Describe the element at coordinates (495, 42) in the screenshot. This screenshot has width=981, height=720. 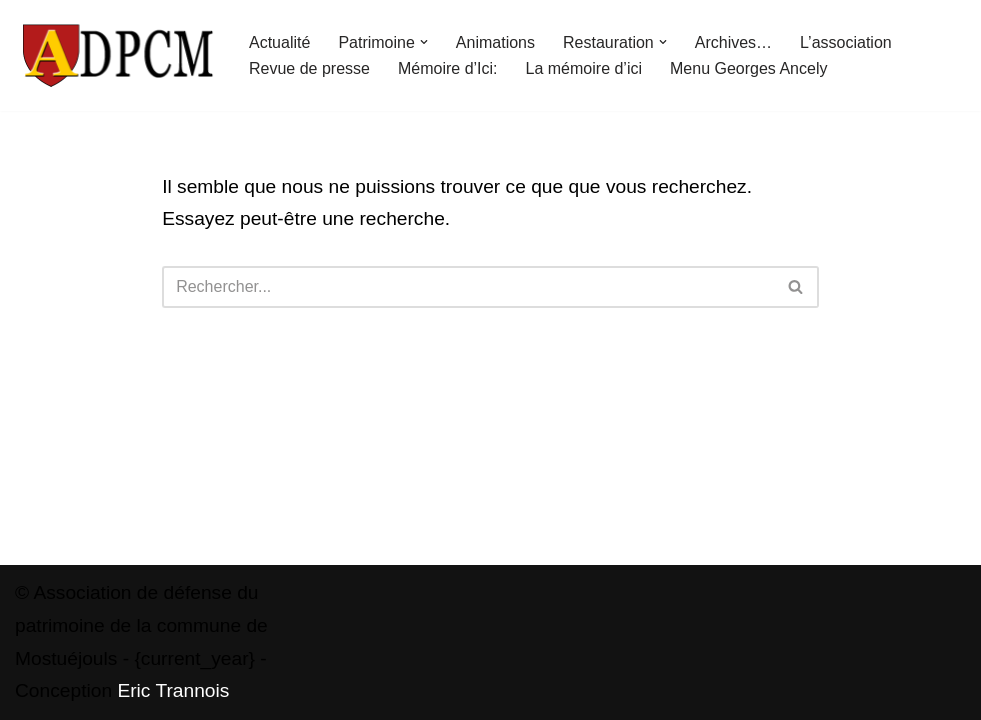
I see `Animations` at that location.